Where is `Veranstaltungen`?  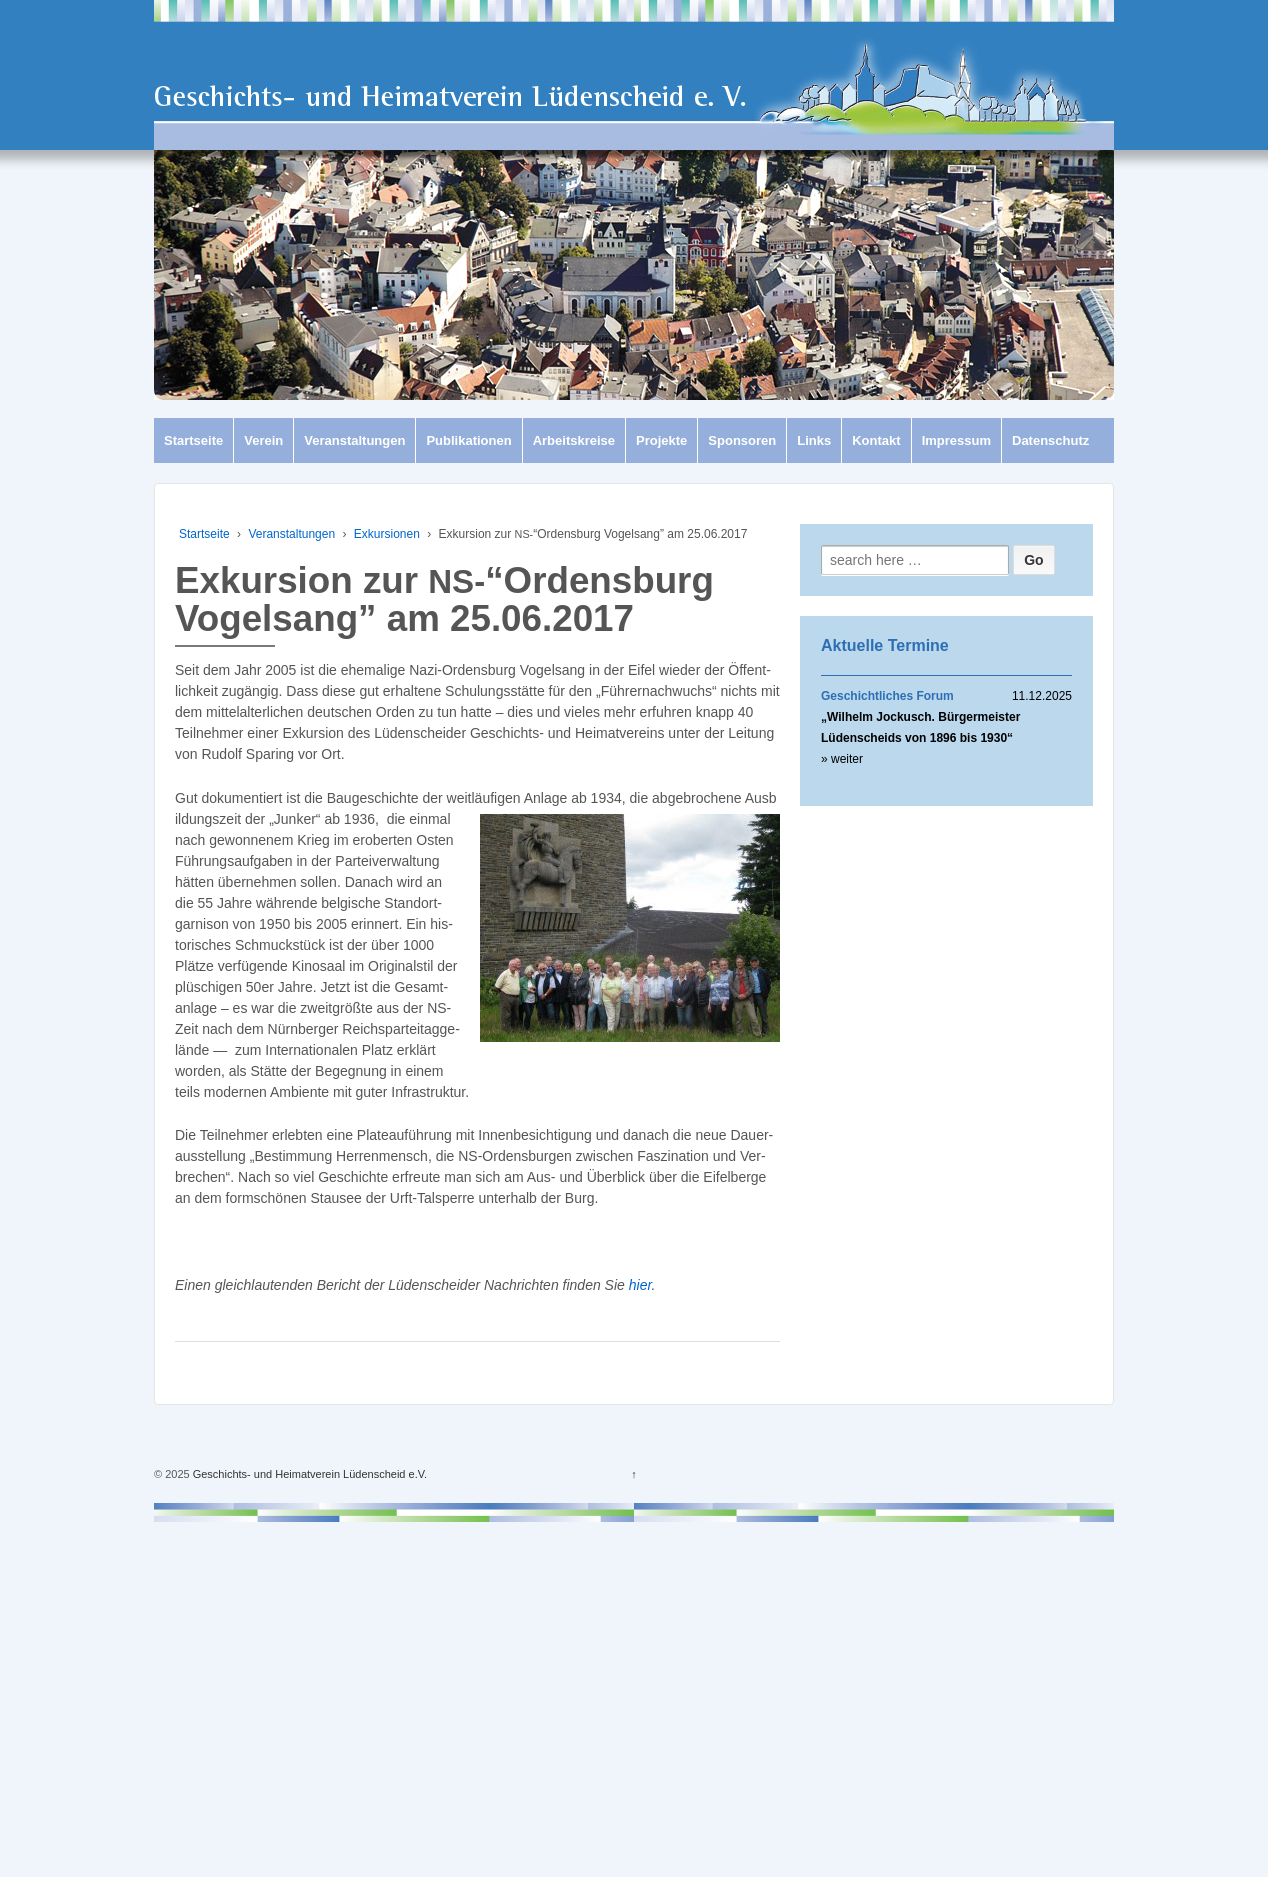 Veranstaltungen is located at coordinates (354, 440).